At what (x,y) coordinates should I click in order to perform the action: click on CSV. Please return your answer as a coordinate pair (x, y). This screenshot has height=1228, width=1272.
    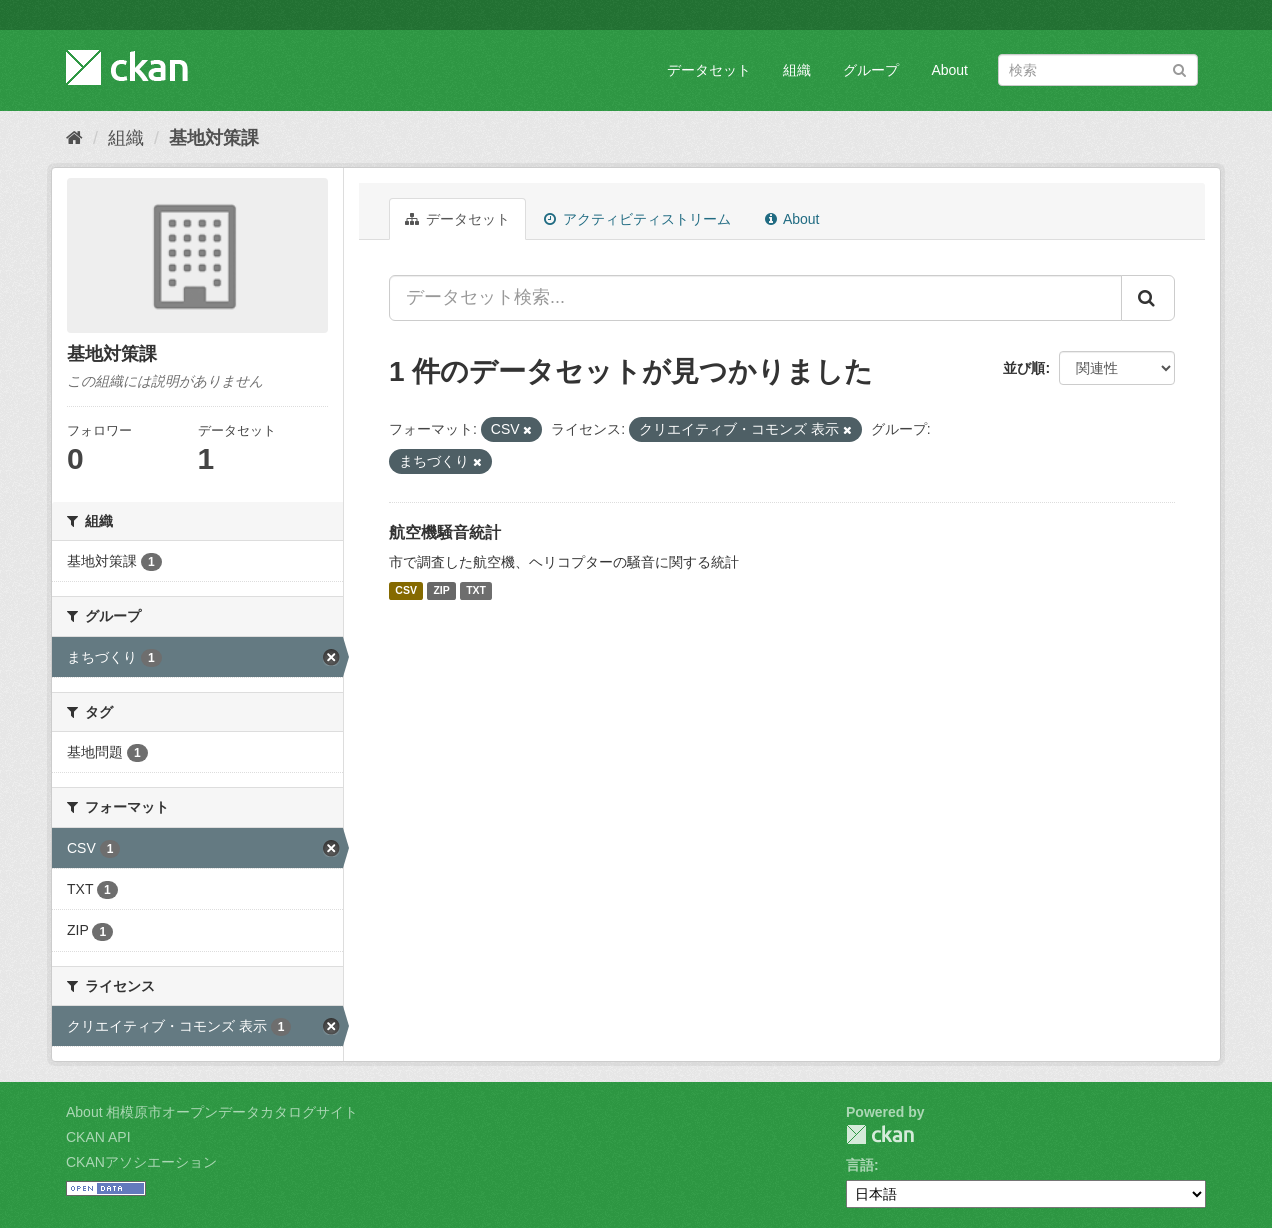
    Looking at the image, I should click on (406, 591).